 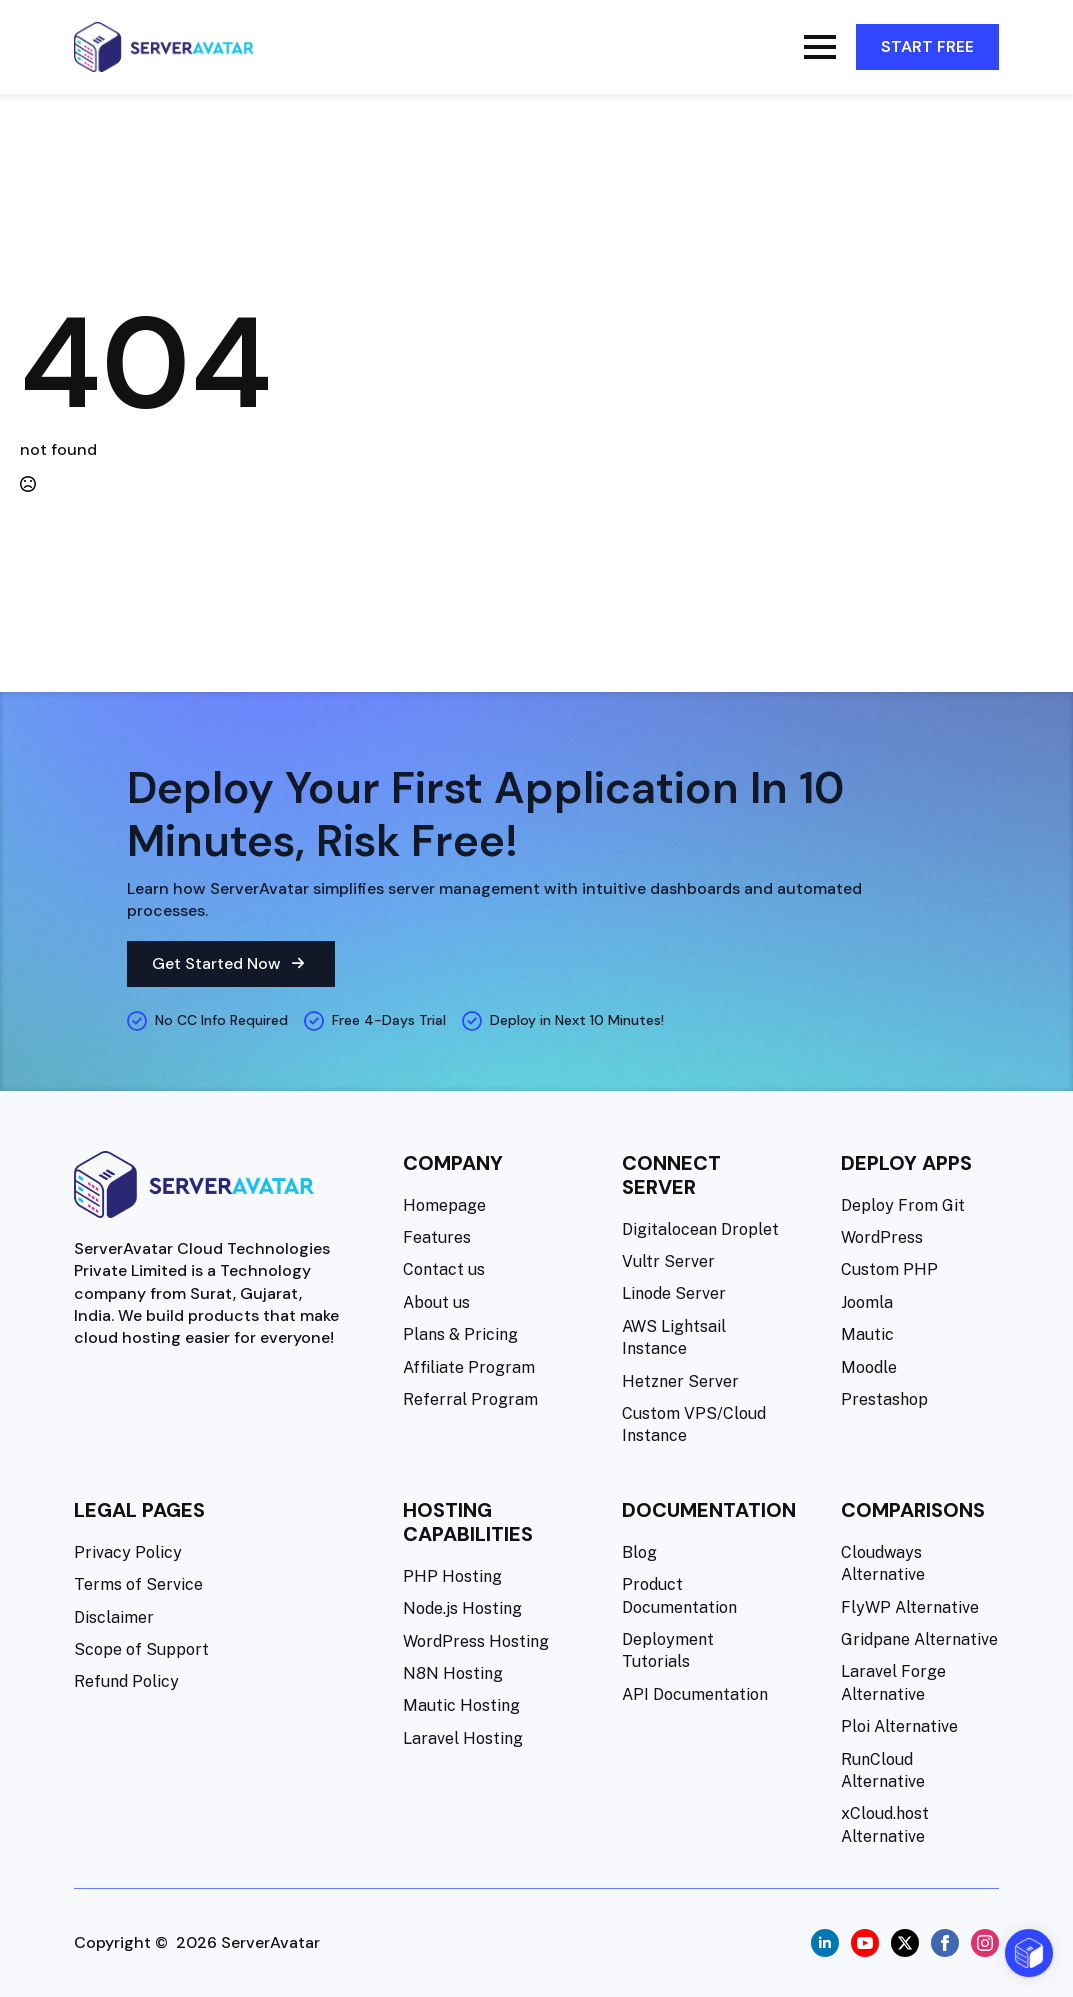 What do you see at coordinates (463, 1738) in the screenshot?
I see `Laravel Hosting` at bounding box center [463, 1738].